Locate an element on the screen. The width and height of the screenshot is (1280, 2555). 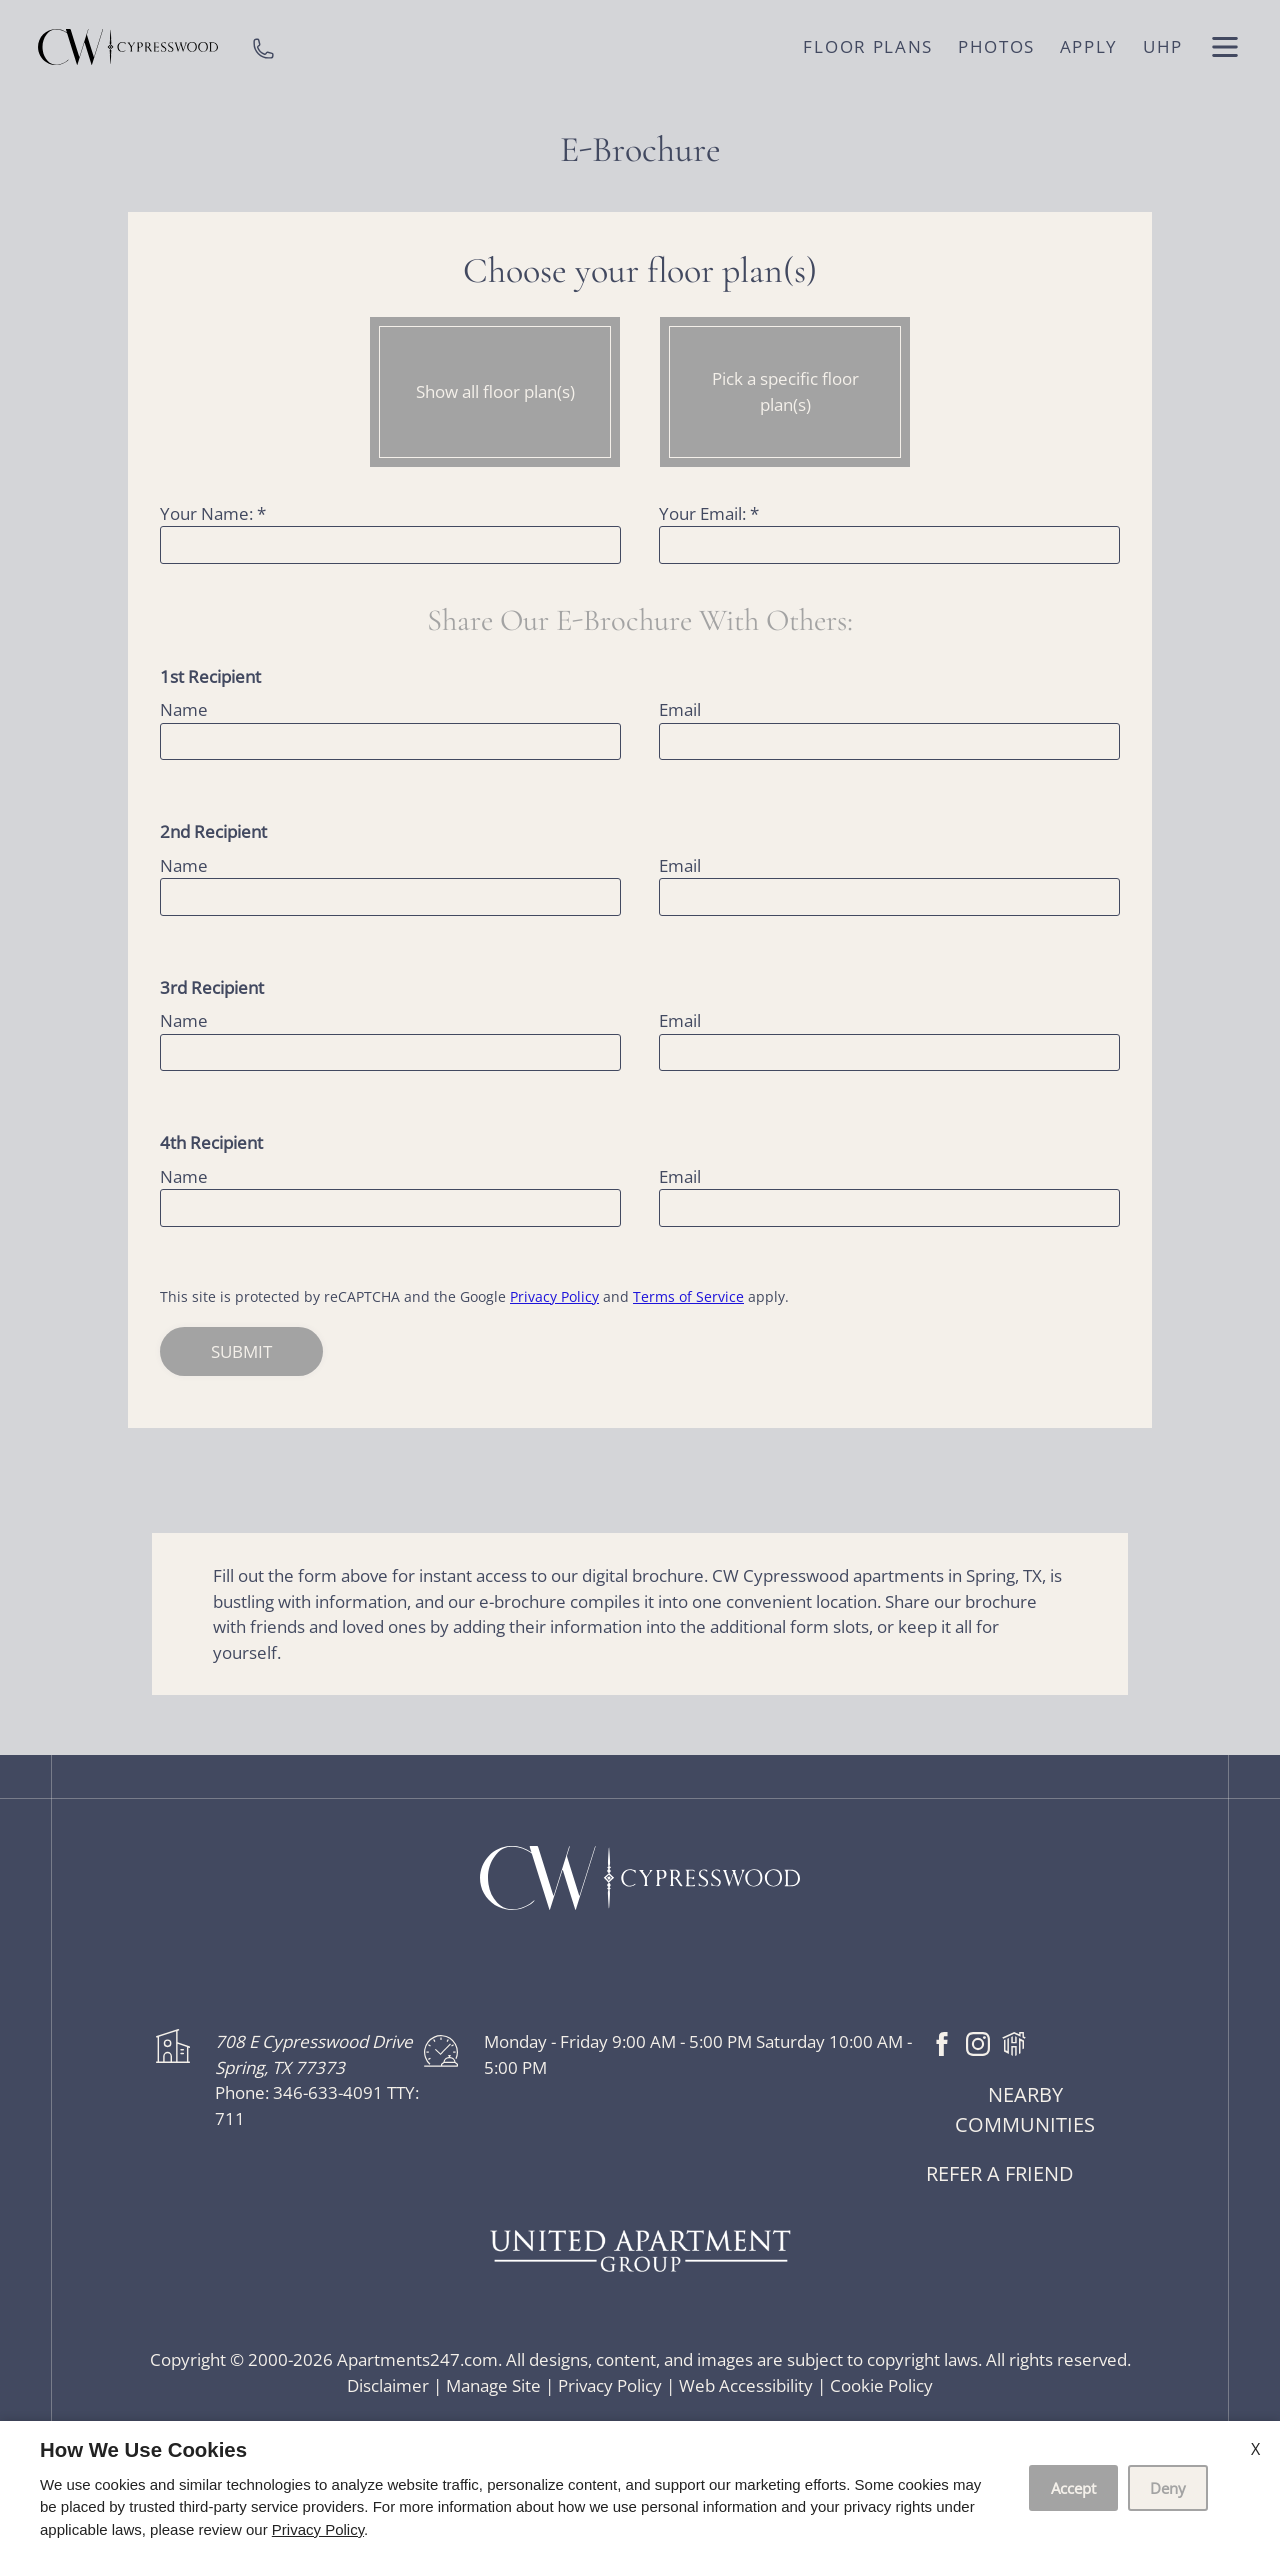
Photos is located at coordinates (996, 46).